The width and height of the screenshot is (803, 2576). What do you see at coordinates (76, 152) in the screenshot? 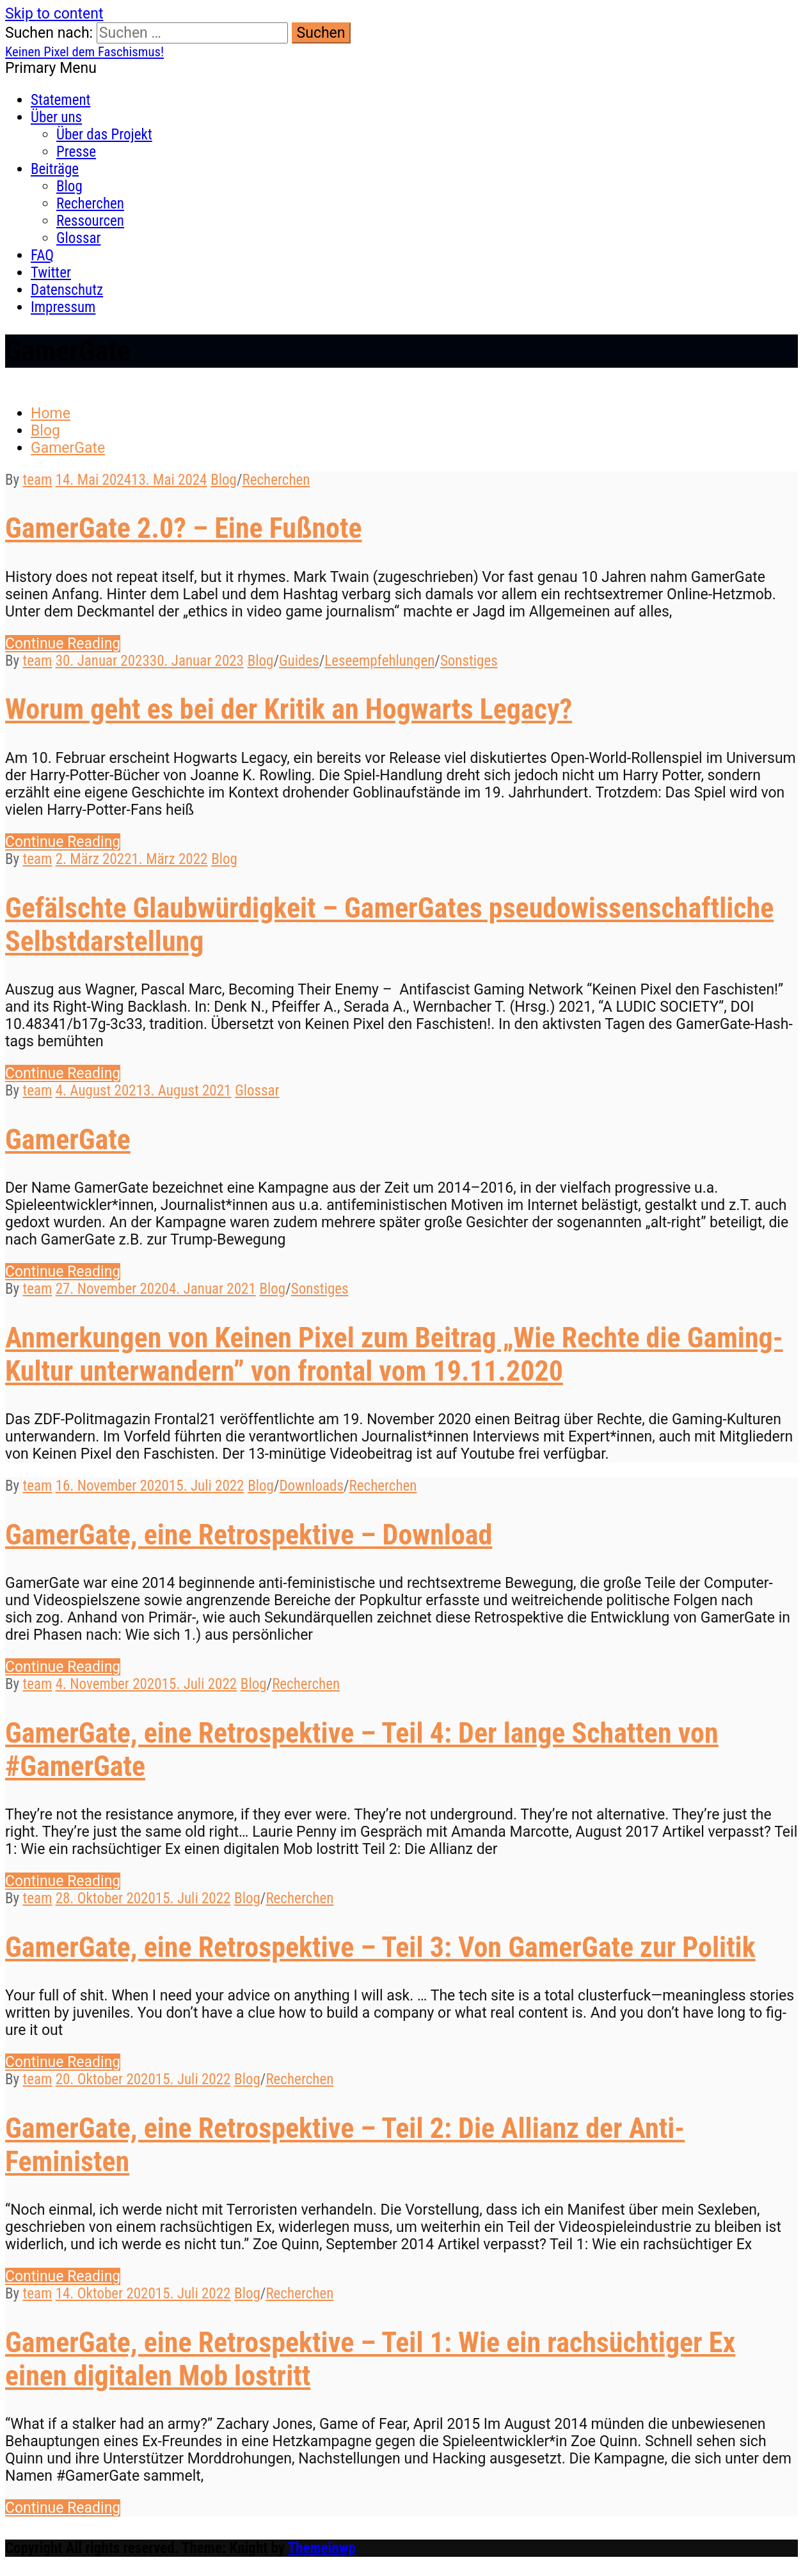
I see `Presse` at bounding box center [76, 152].